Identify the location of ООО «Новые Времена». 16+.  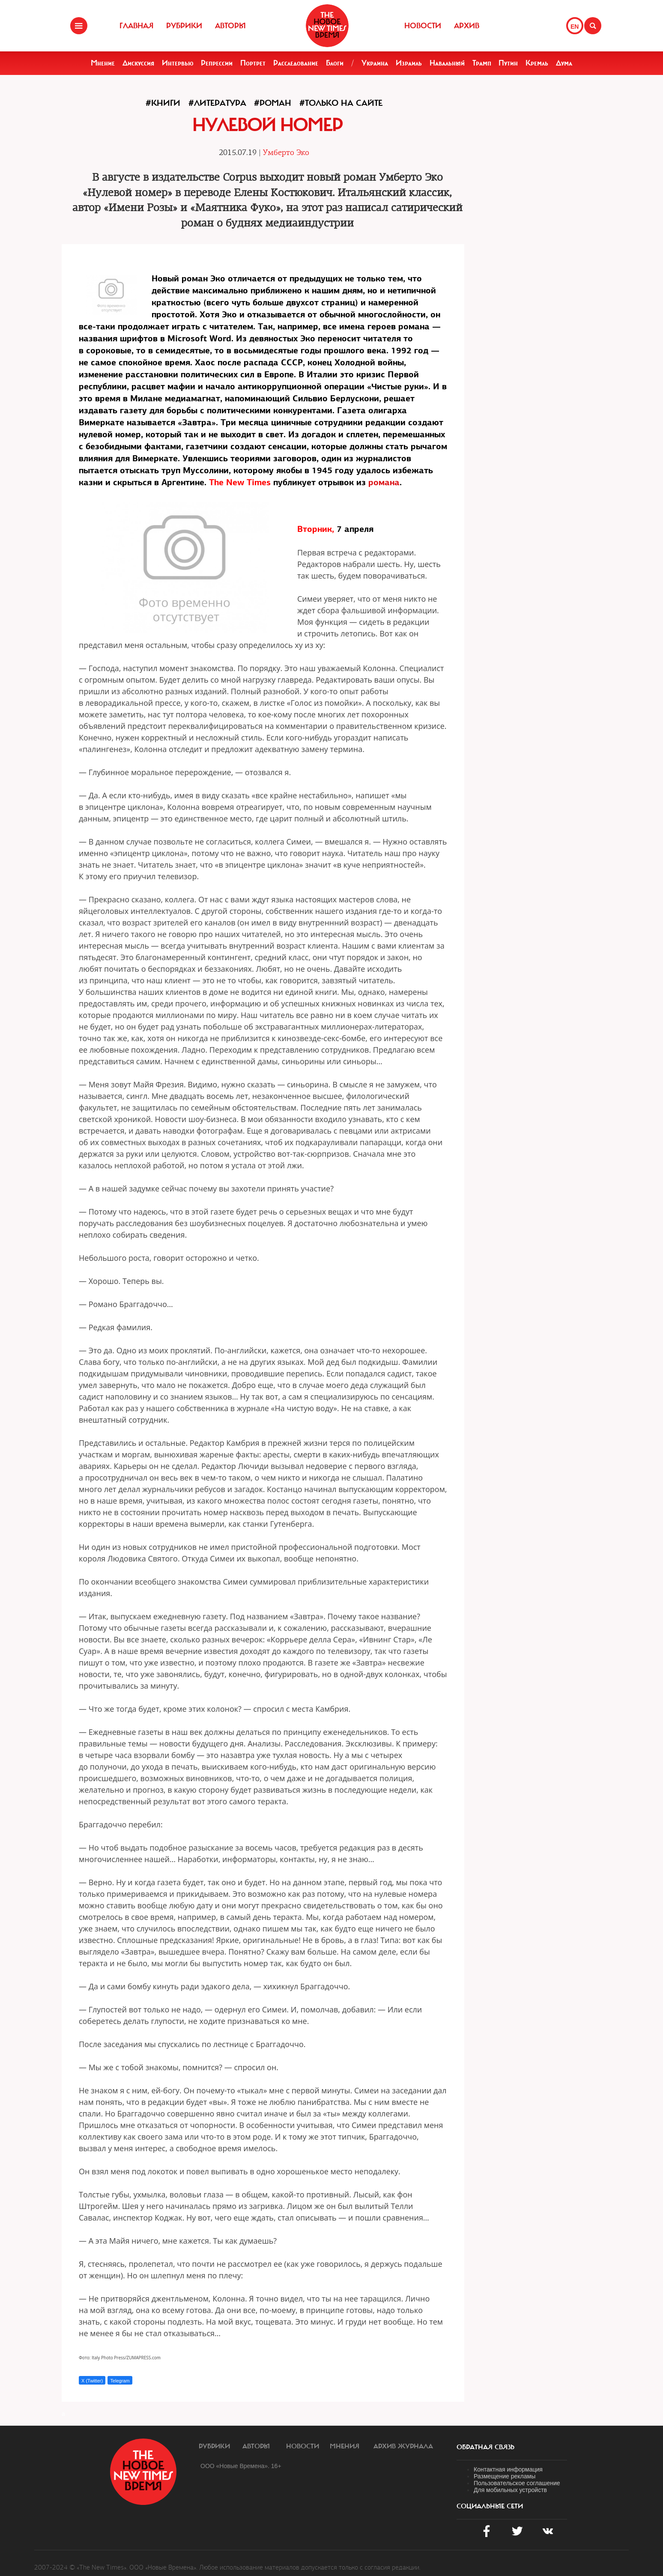
(240, 2466).